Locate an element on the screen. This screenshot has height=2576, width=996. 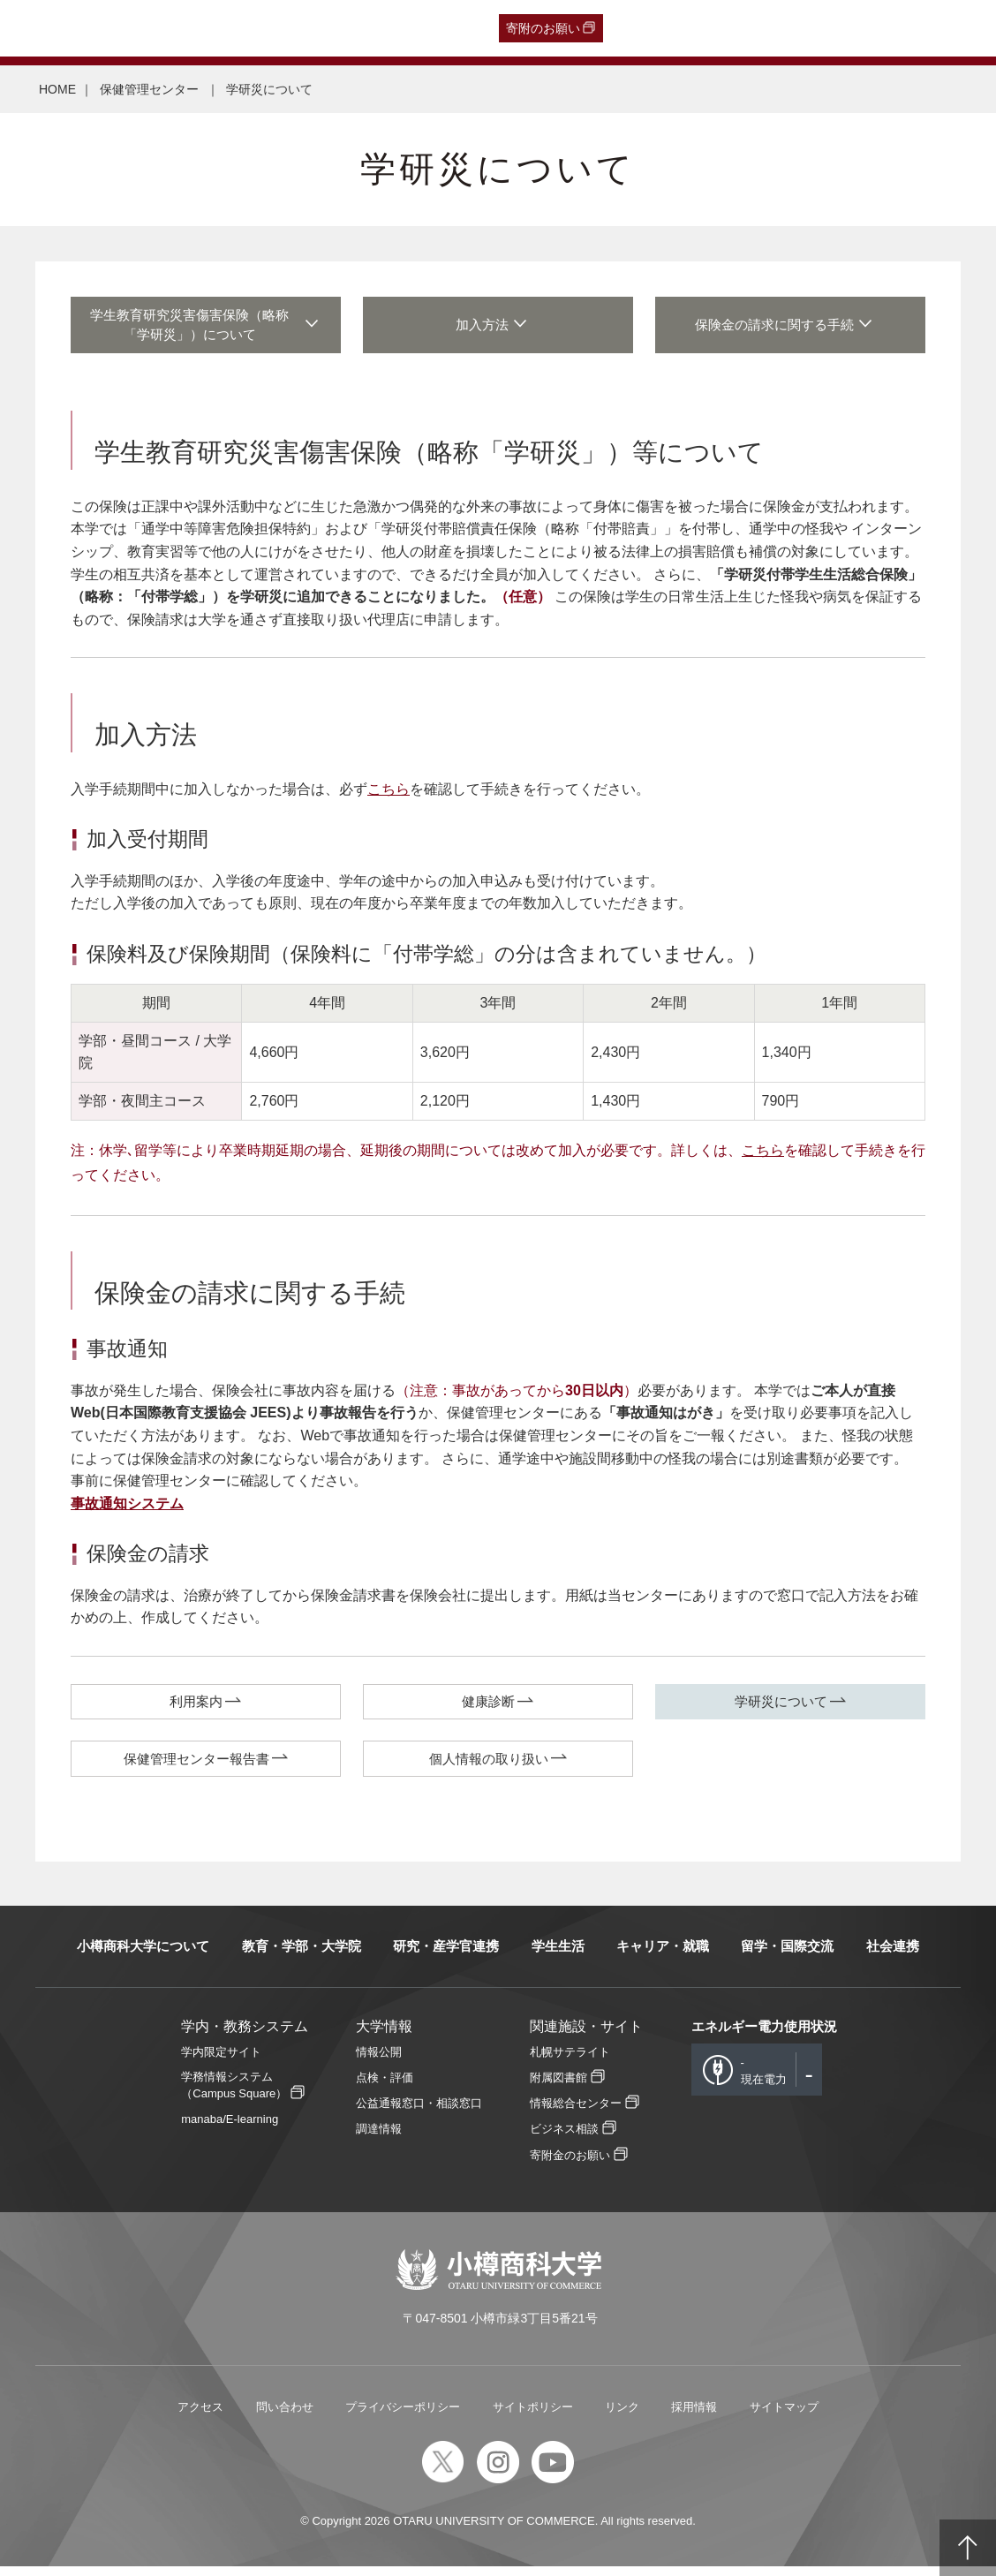
小樽商科大学について is located at coordinates (143, 1954).